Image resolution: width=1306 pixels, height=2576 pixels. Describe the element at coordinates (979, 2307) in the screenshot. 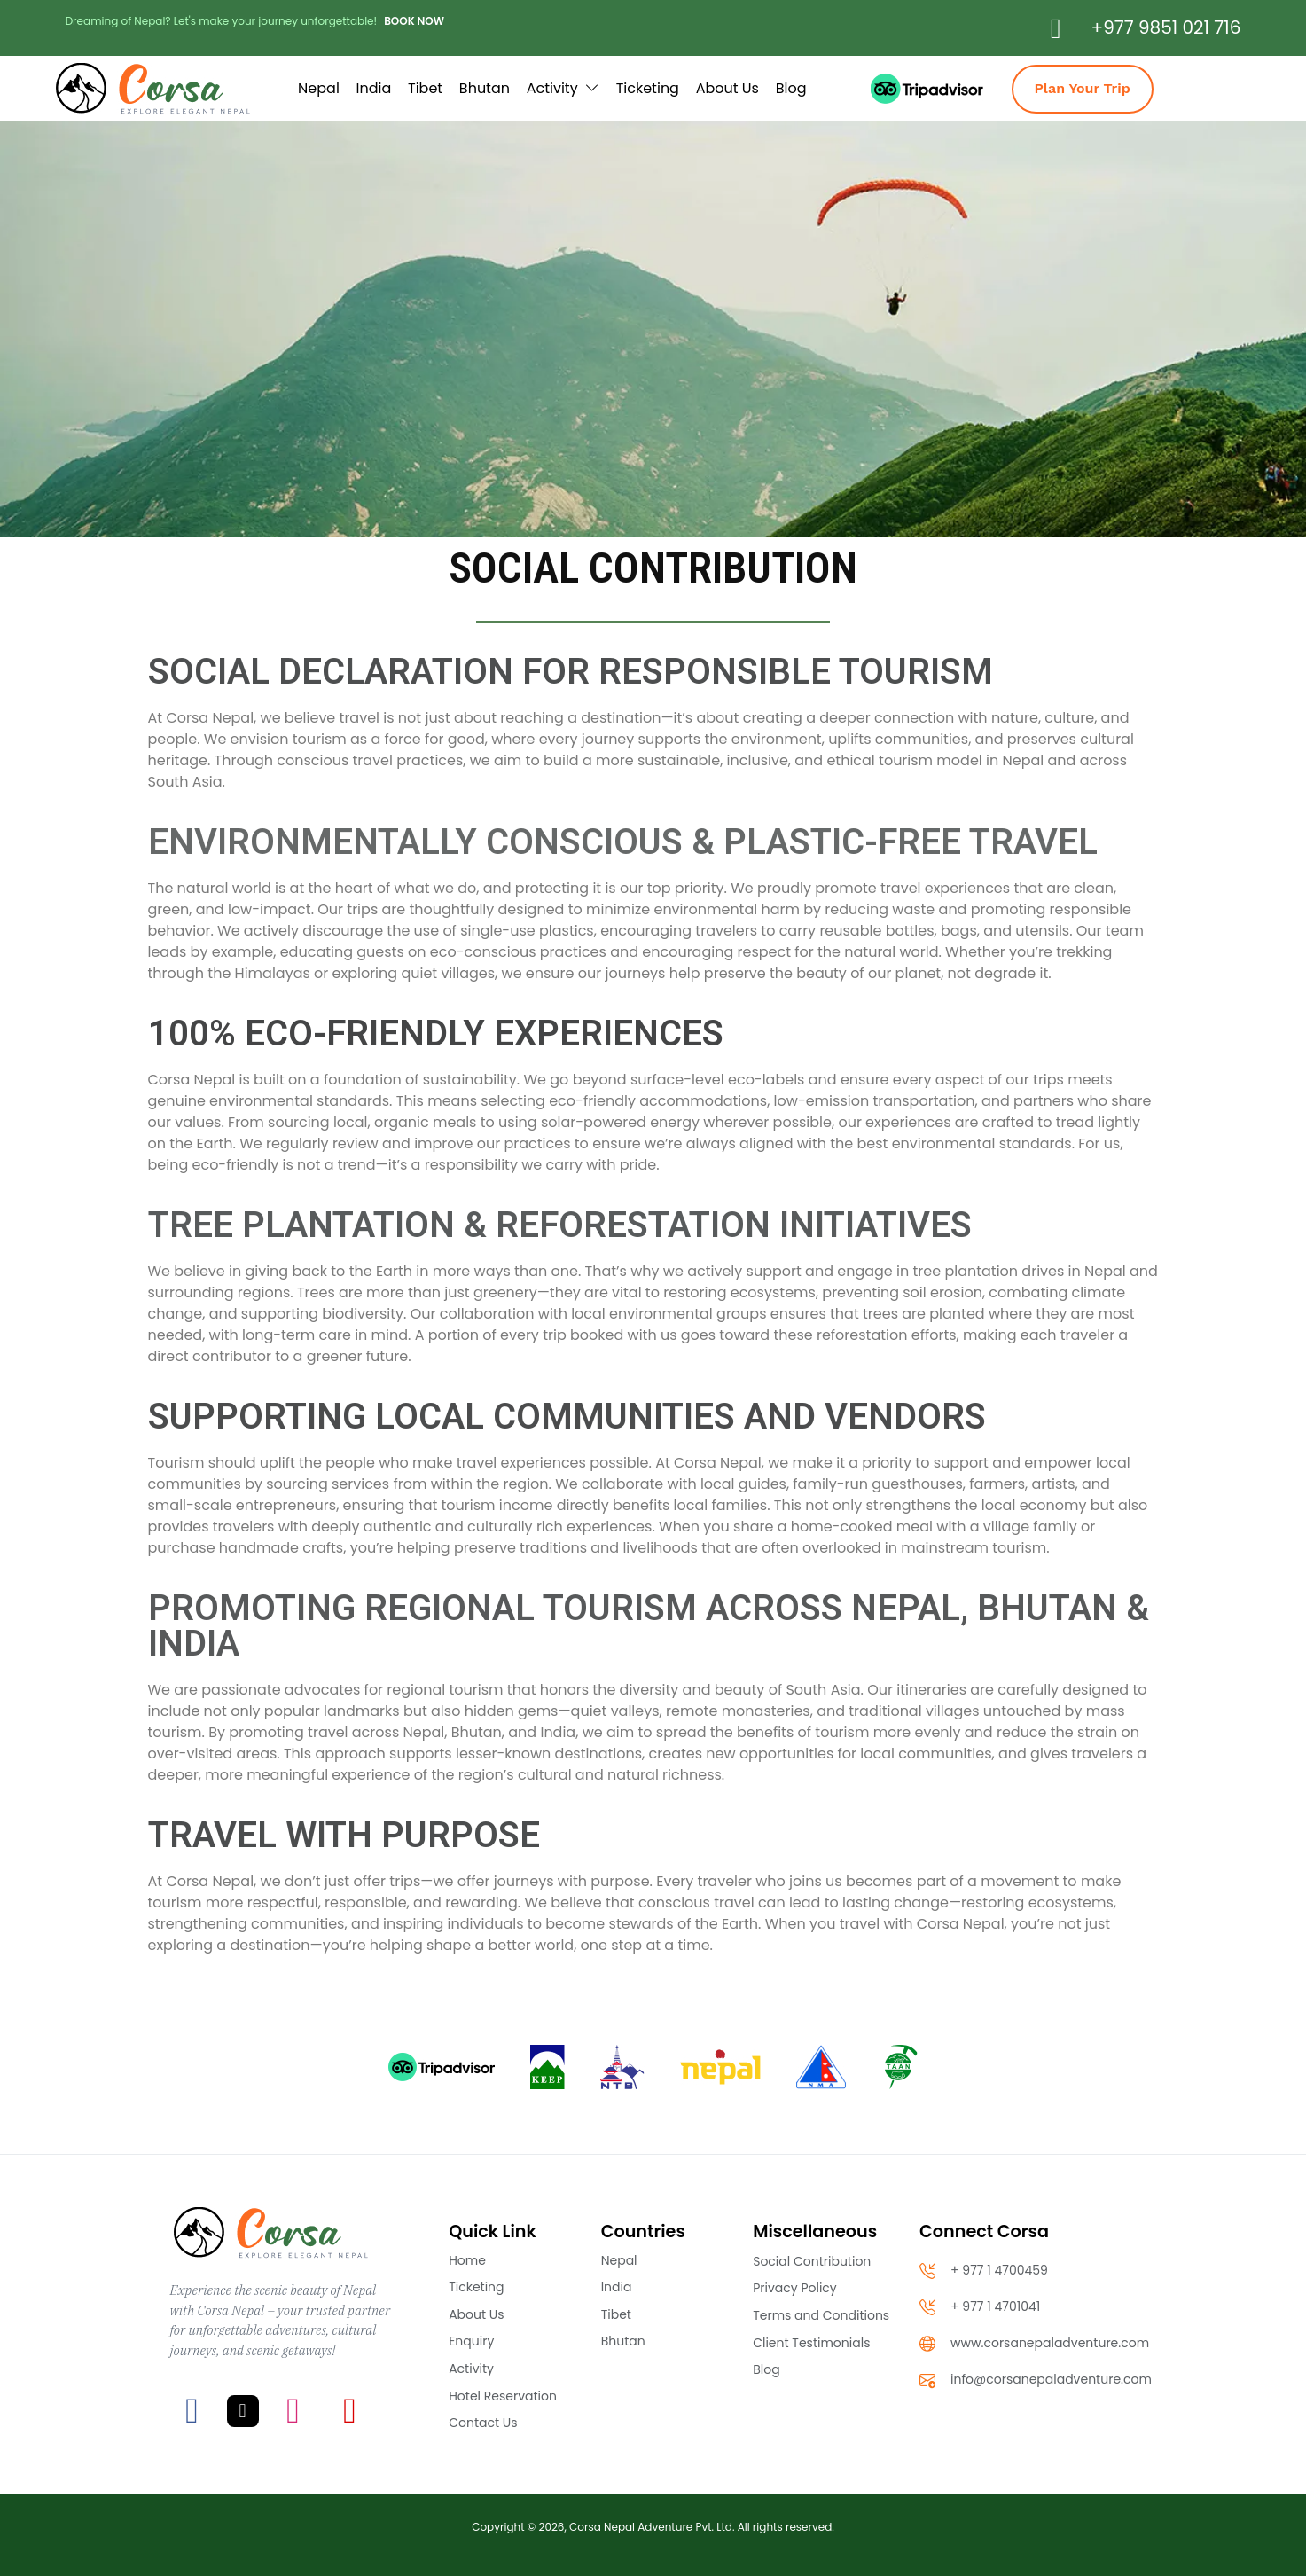

I see `+ 977 1 4701041` at that location.